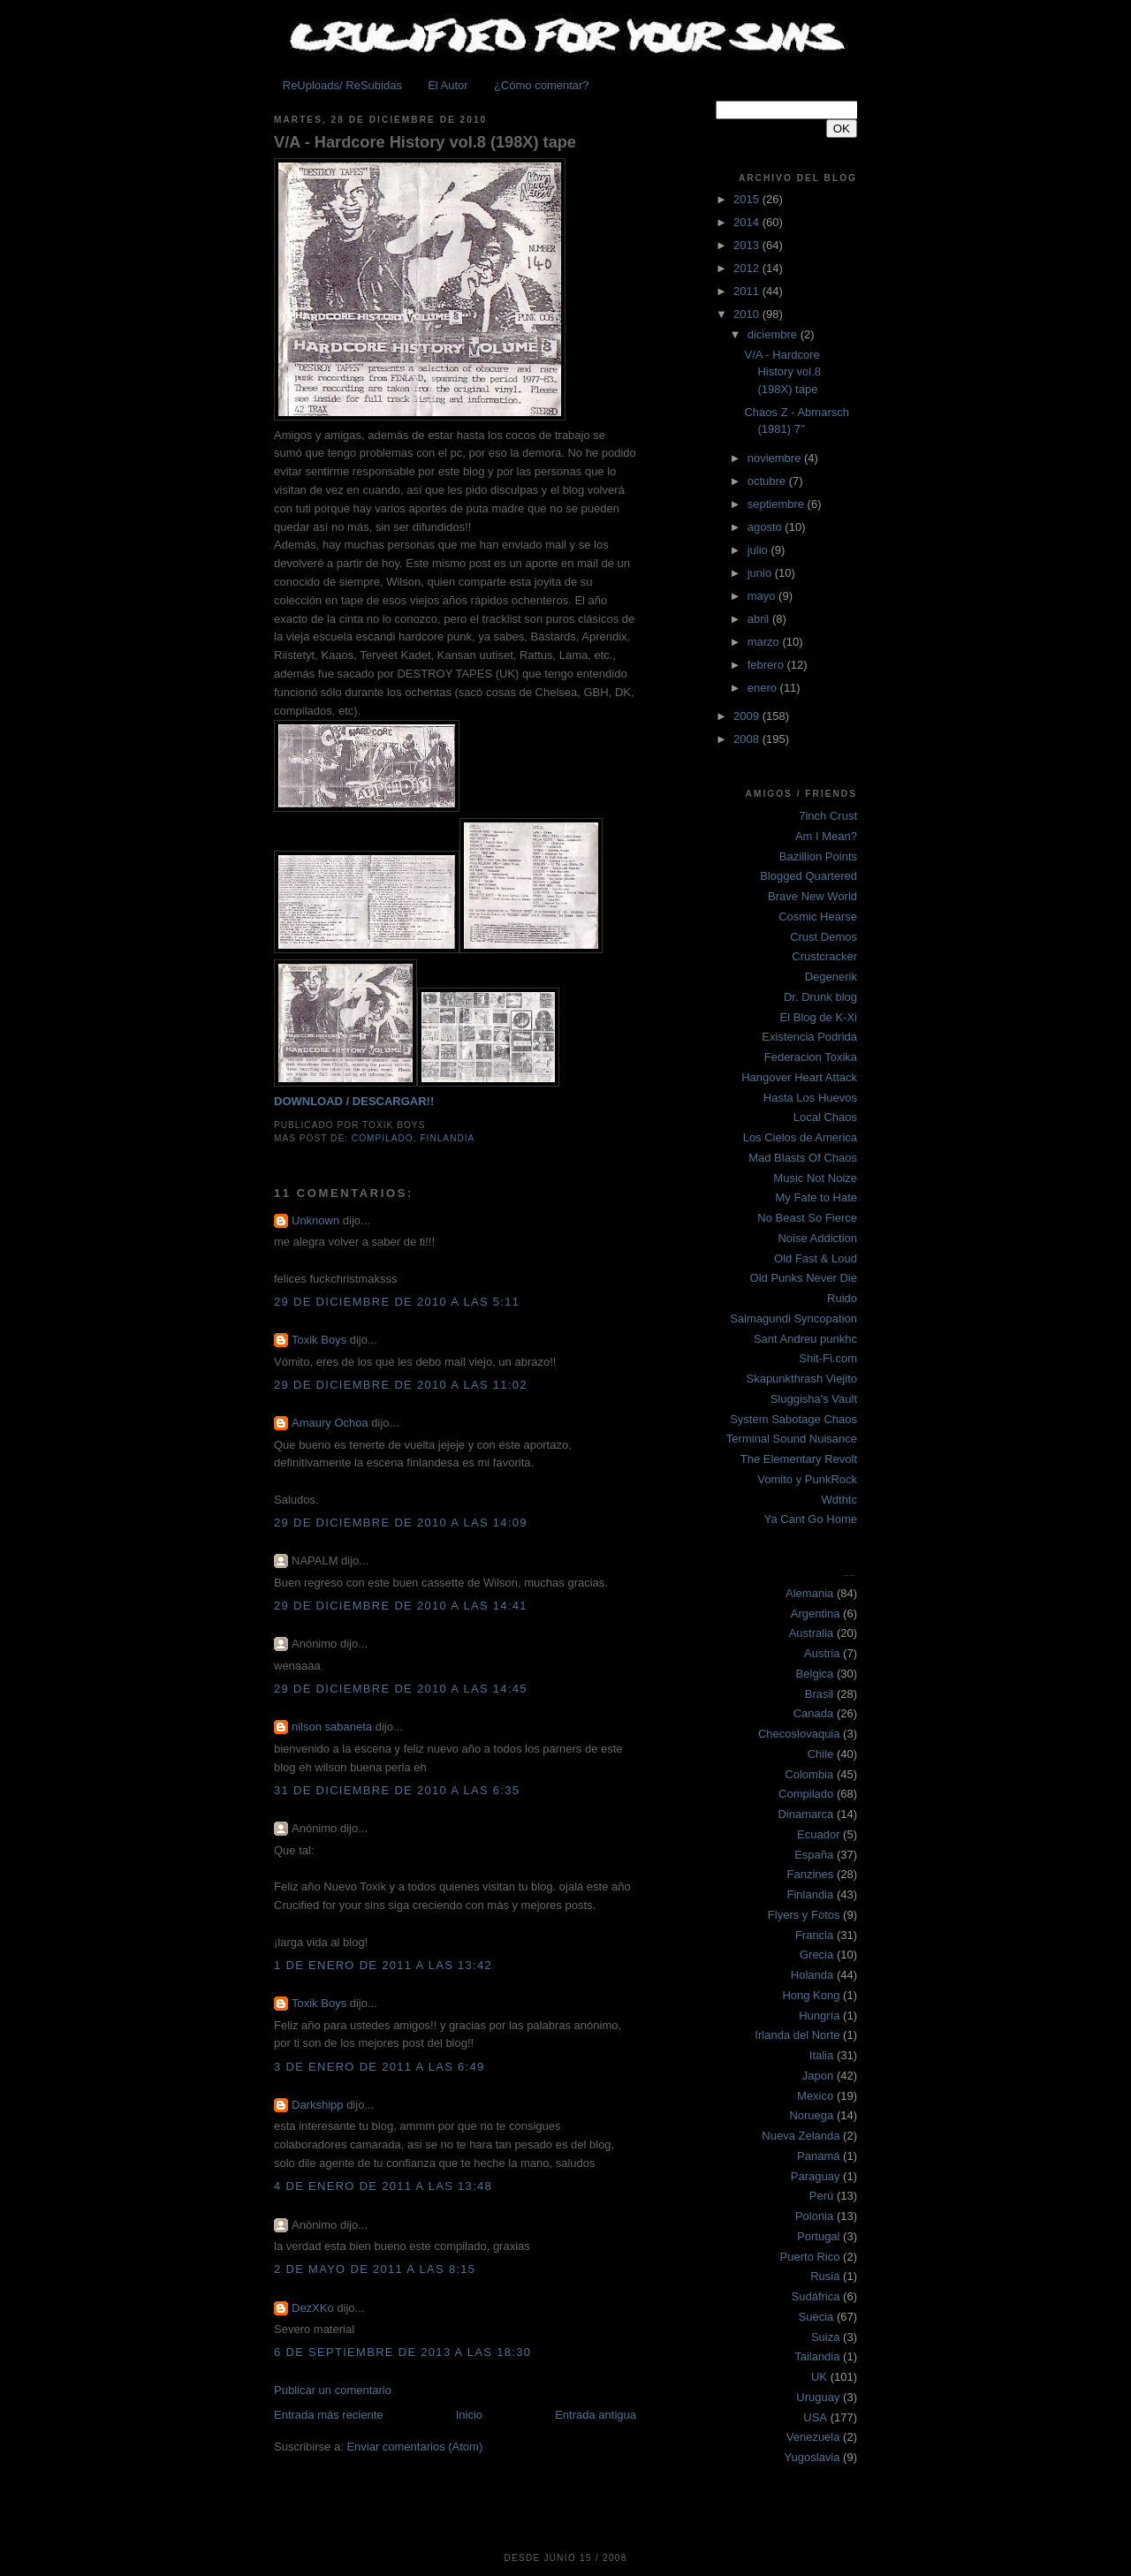 This screenshot has height=2576, width=1131. Describe the element at coordinates (469, 2414) in the screenshot. I see `Inicio` at that location.